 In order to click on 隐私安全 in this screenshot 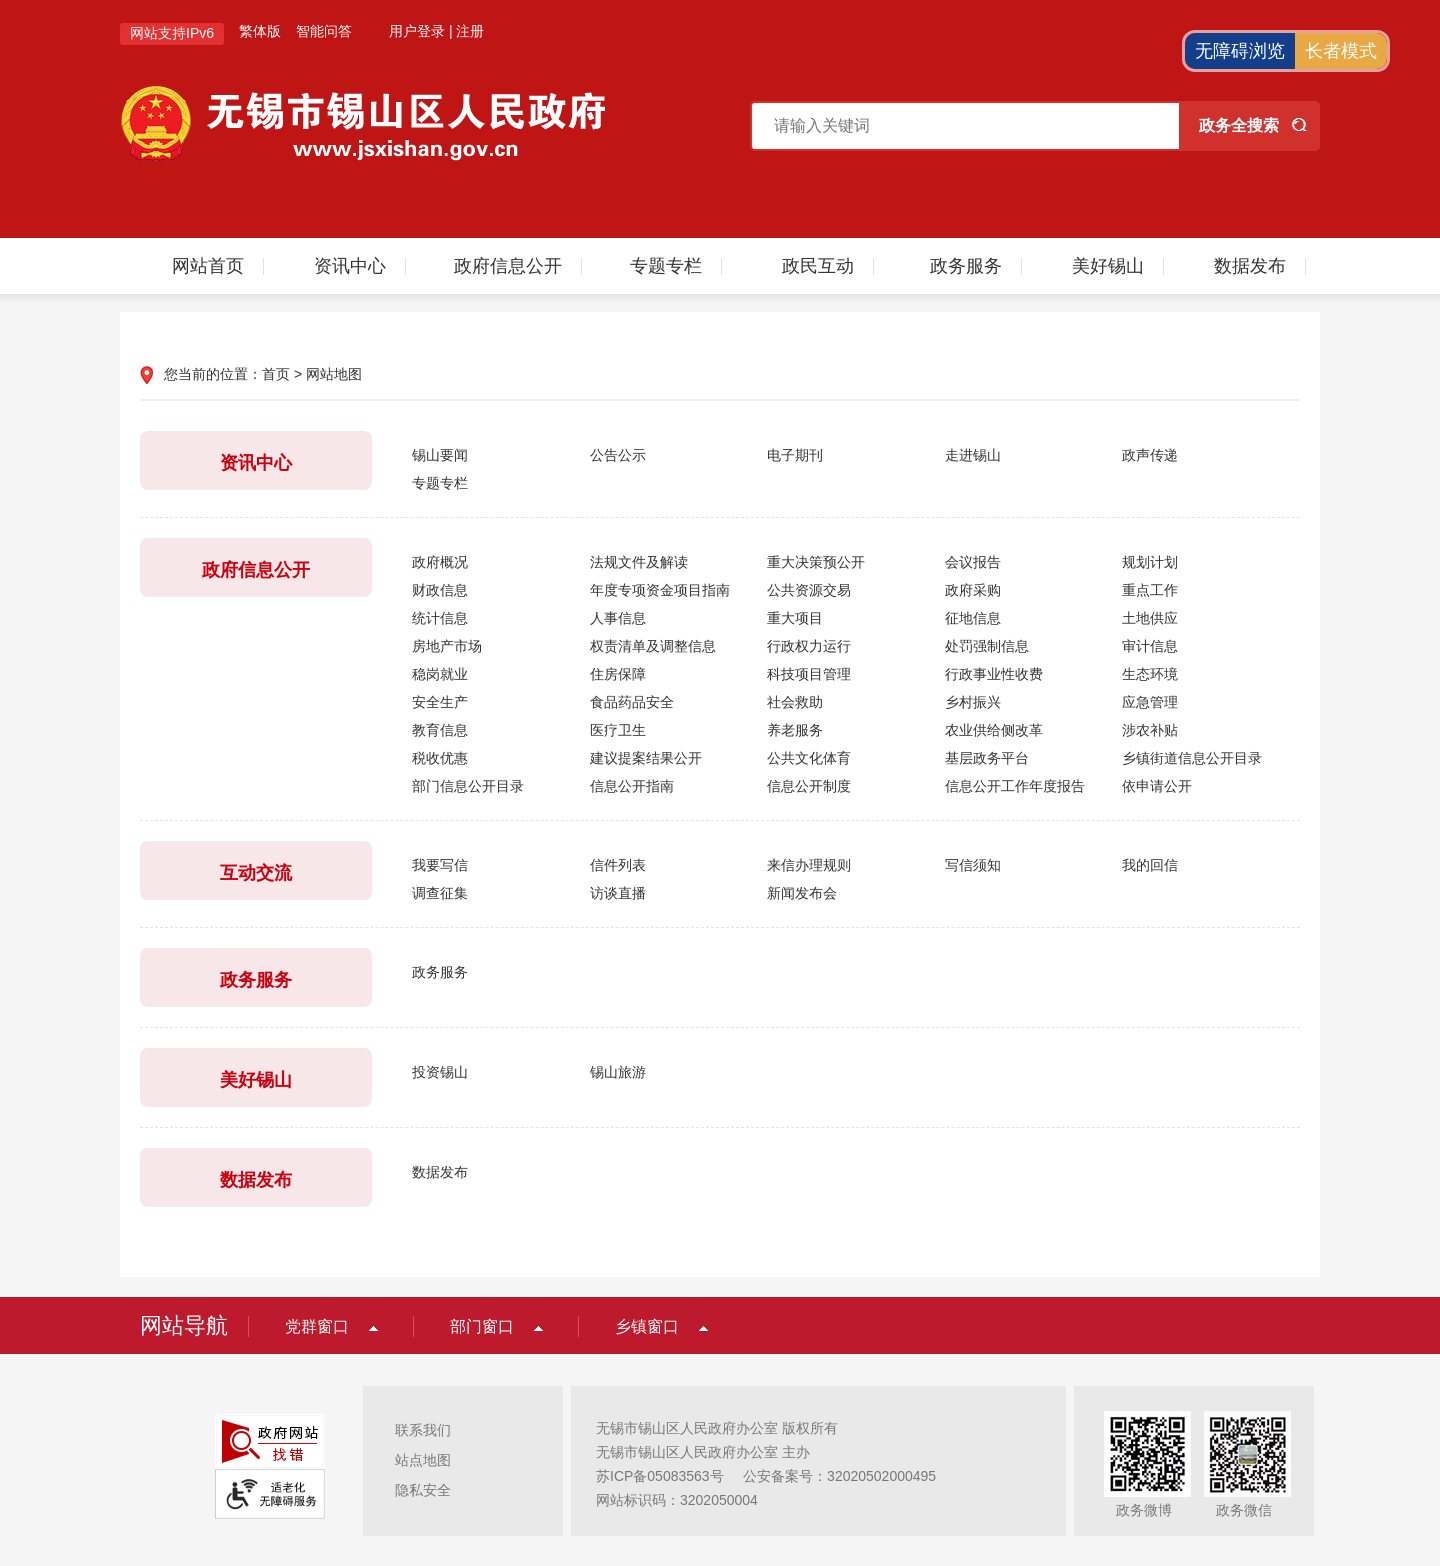, I will do `click(423, 1490)`.